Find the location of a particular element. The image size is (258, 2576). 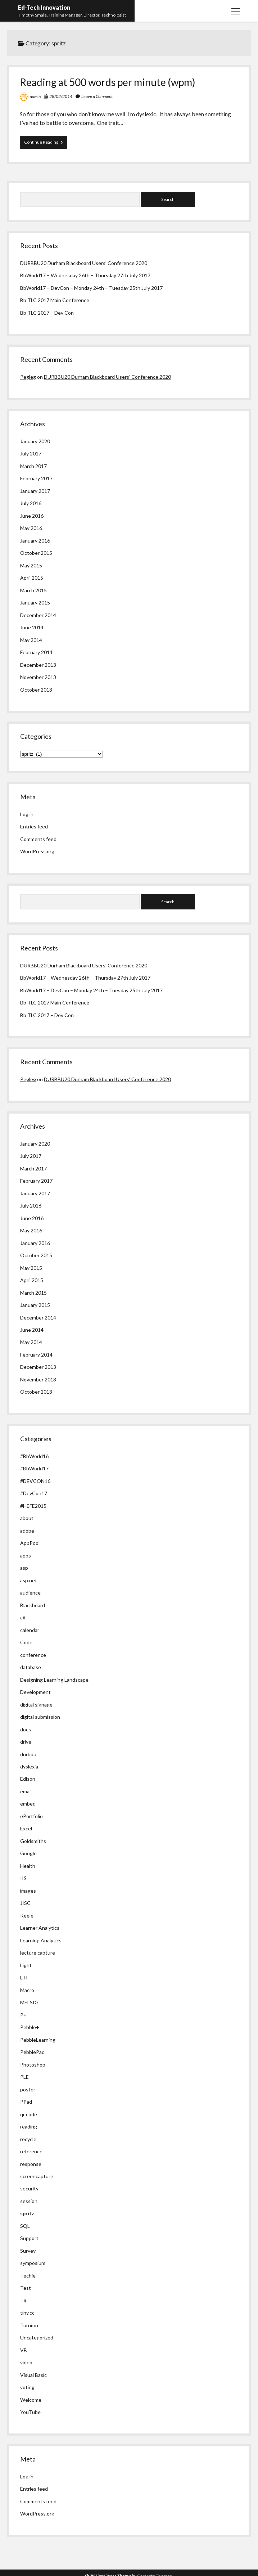

Test is located at coordinates (25, 2288).